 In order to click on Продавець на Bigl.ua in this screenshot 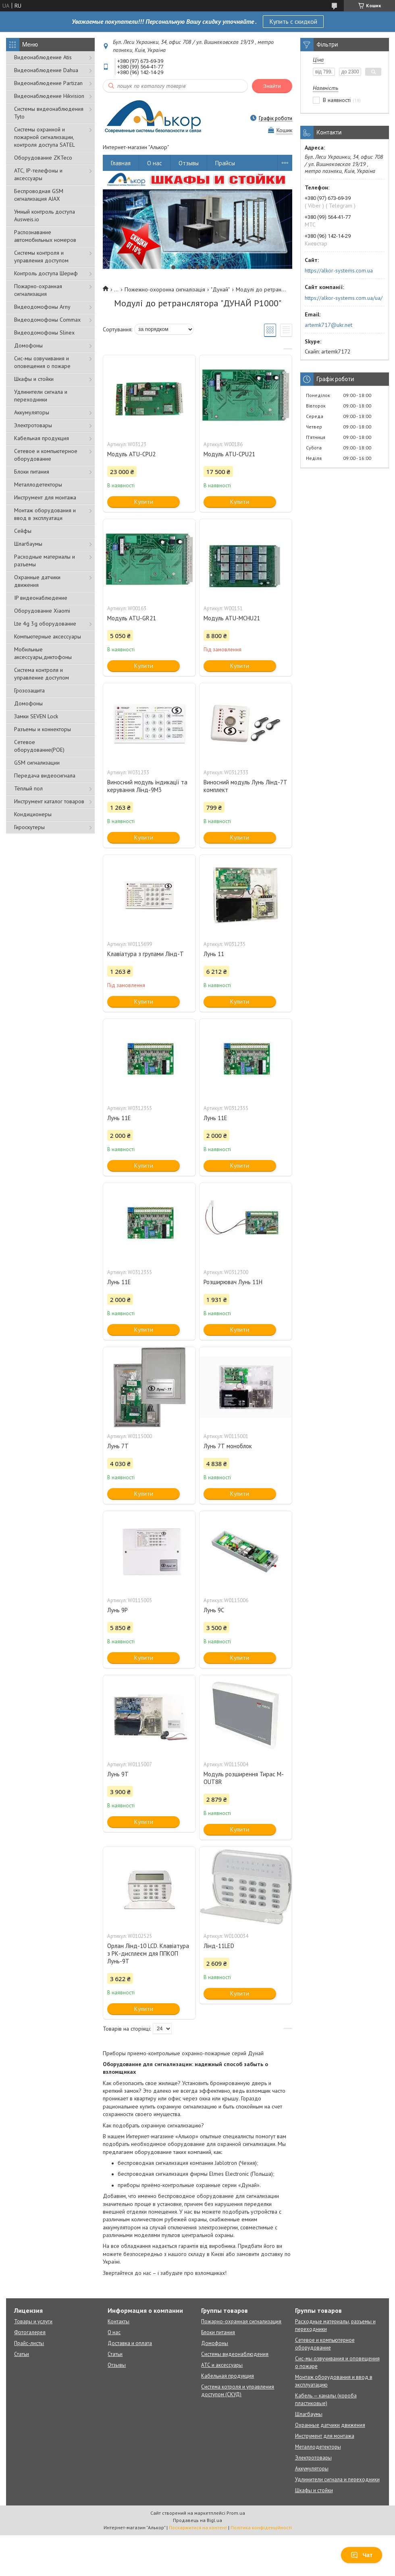, I will do `click(197, 2520)`.